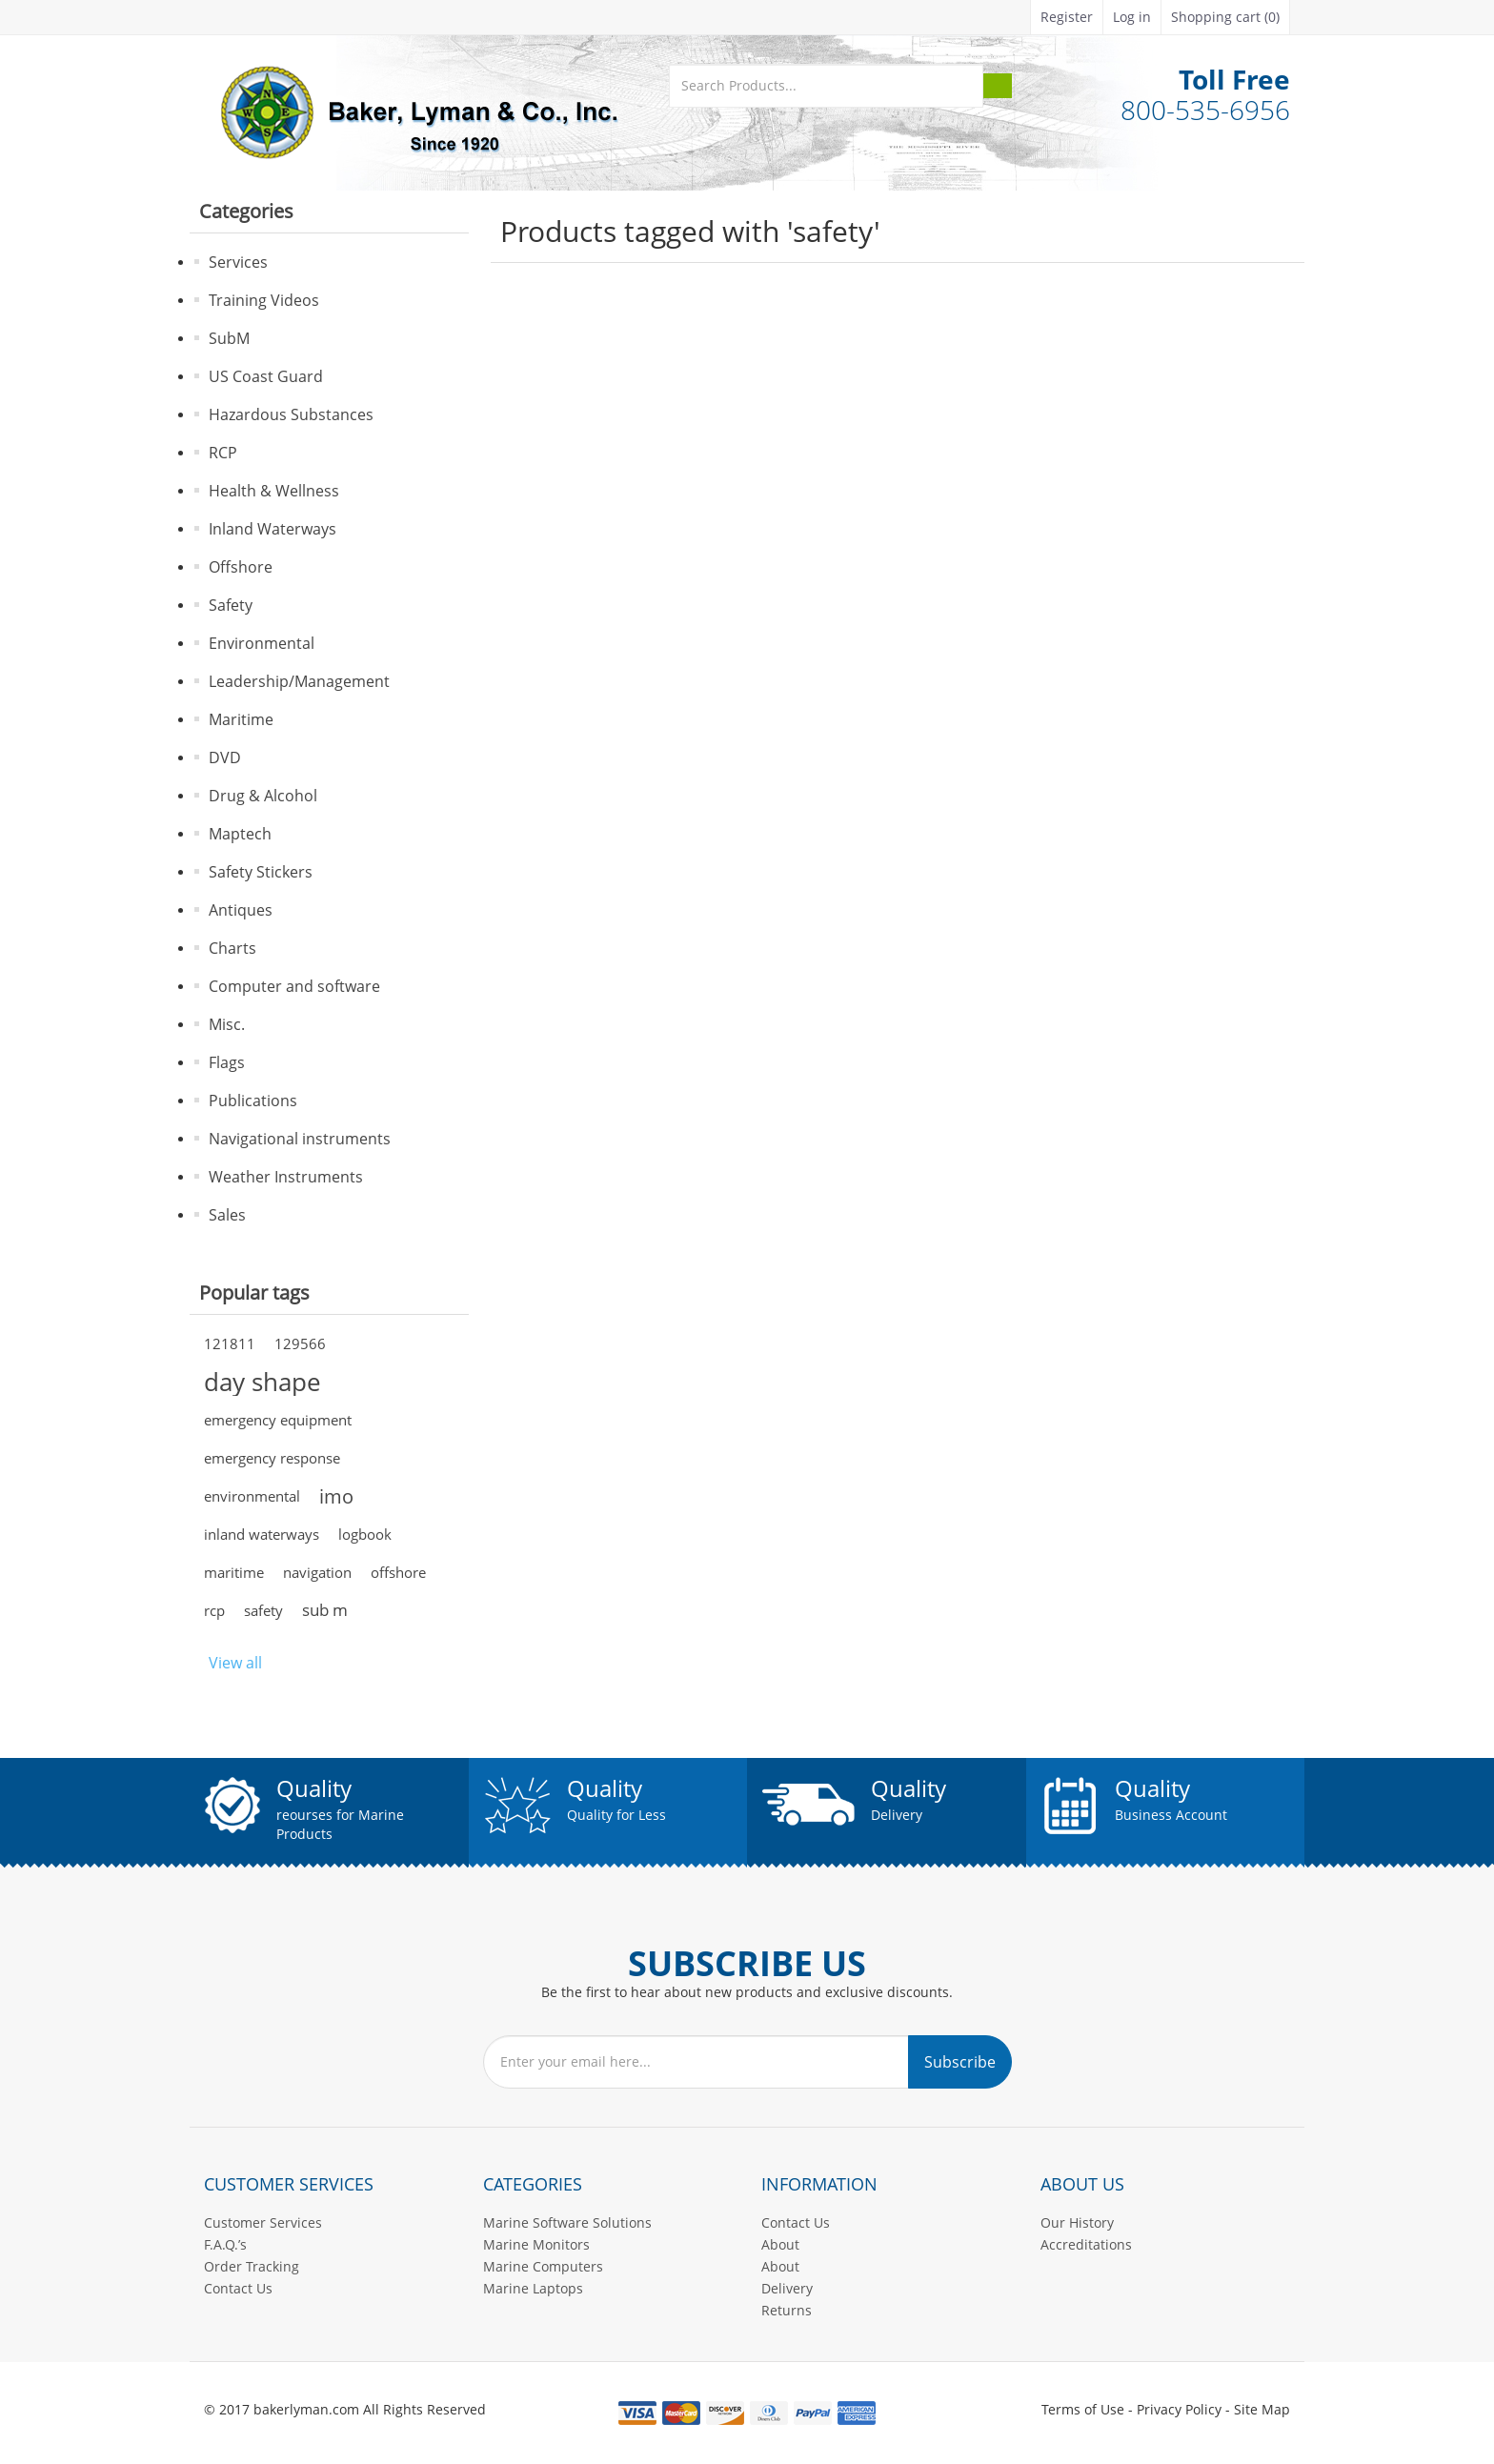 This screenshot has height=2464, width=1494. I want to click on environmental, so click(252, 1495).